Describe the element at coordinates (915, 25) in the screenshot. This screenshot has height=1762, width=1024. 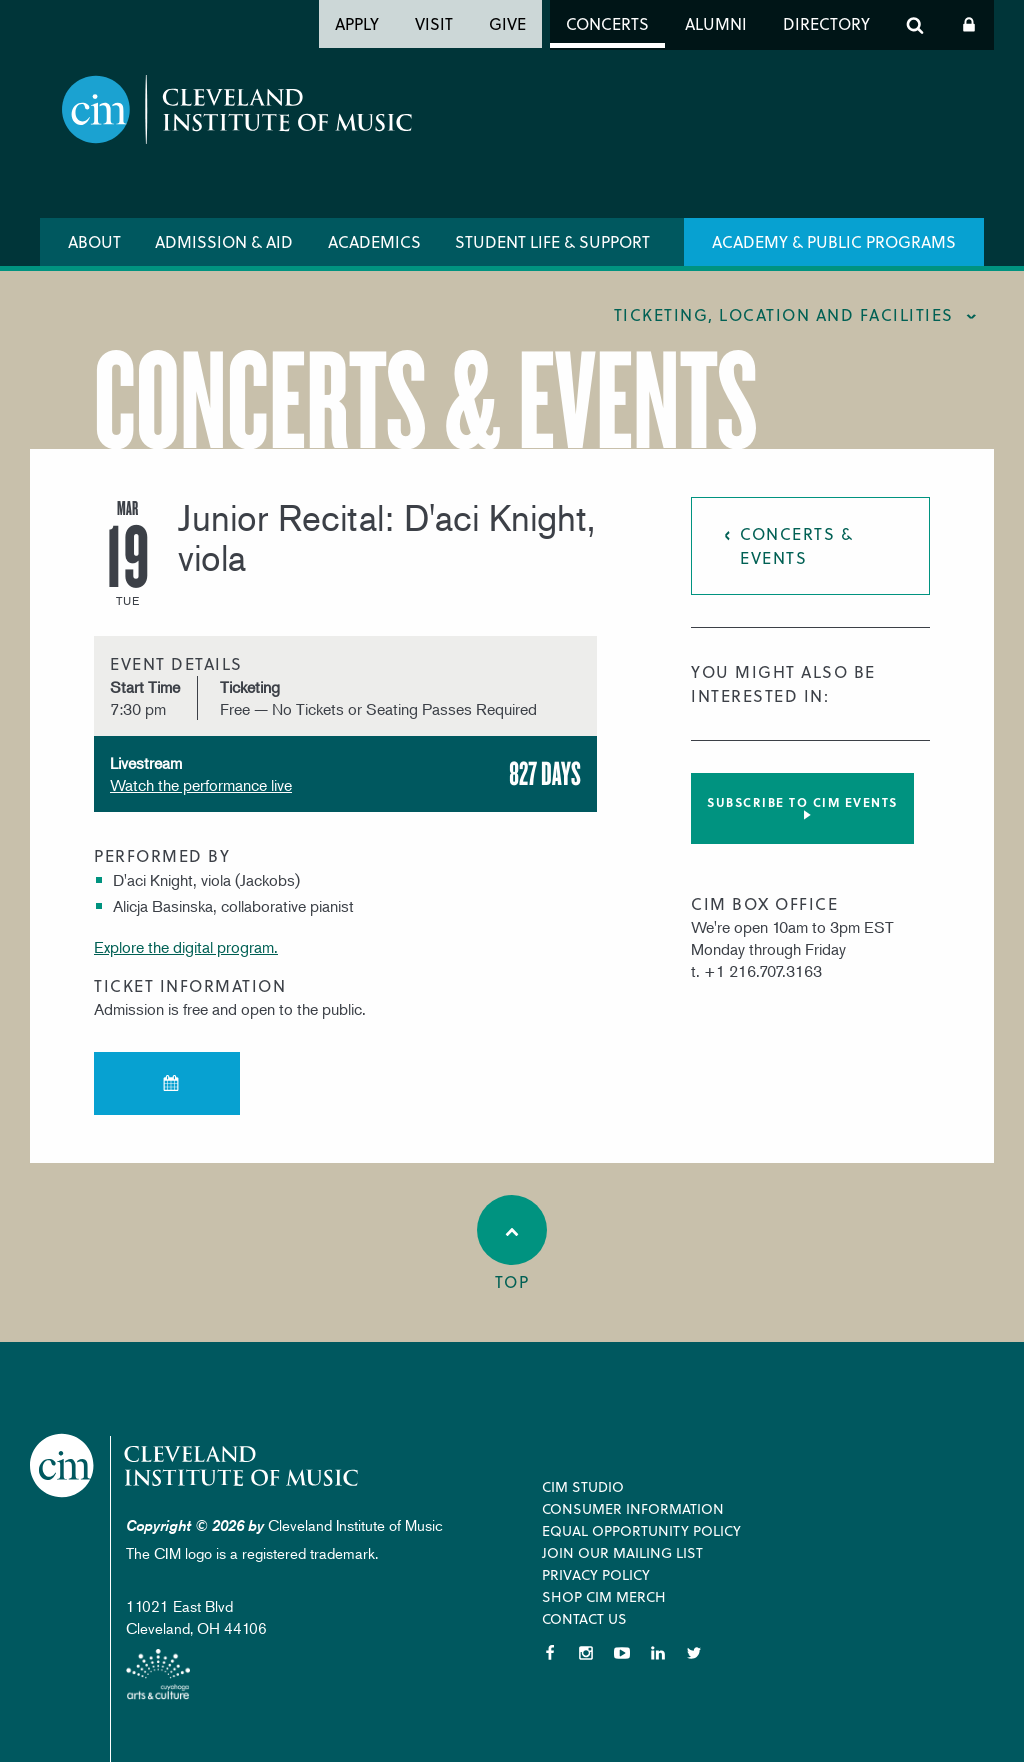
I see `Search` at that location.